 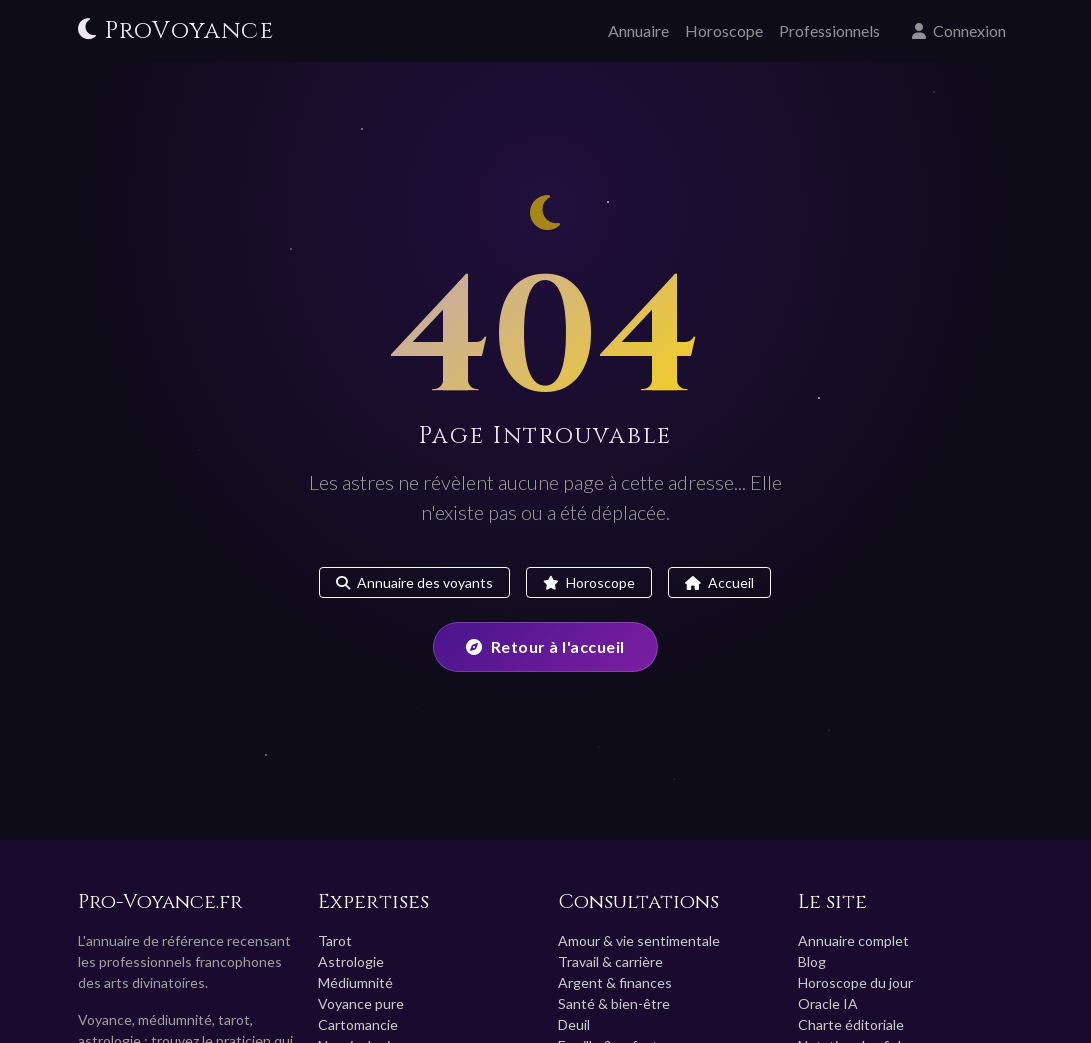 I want to click on Annuaire, so click(x=638, y=30).